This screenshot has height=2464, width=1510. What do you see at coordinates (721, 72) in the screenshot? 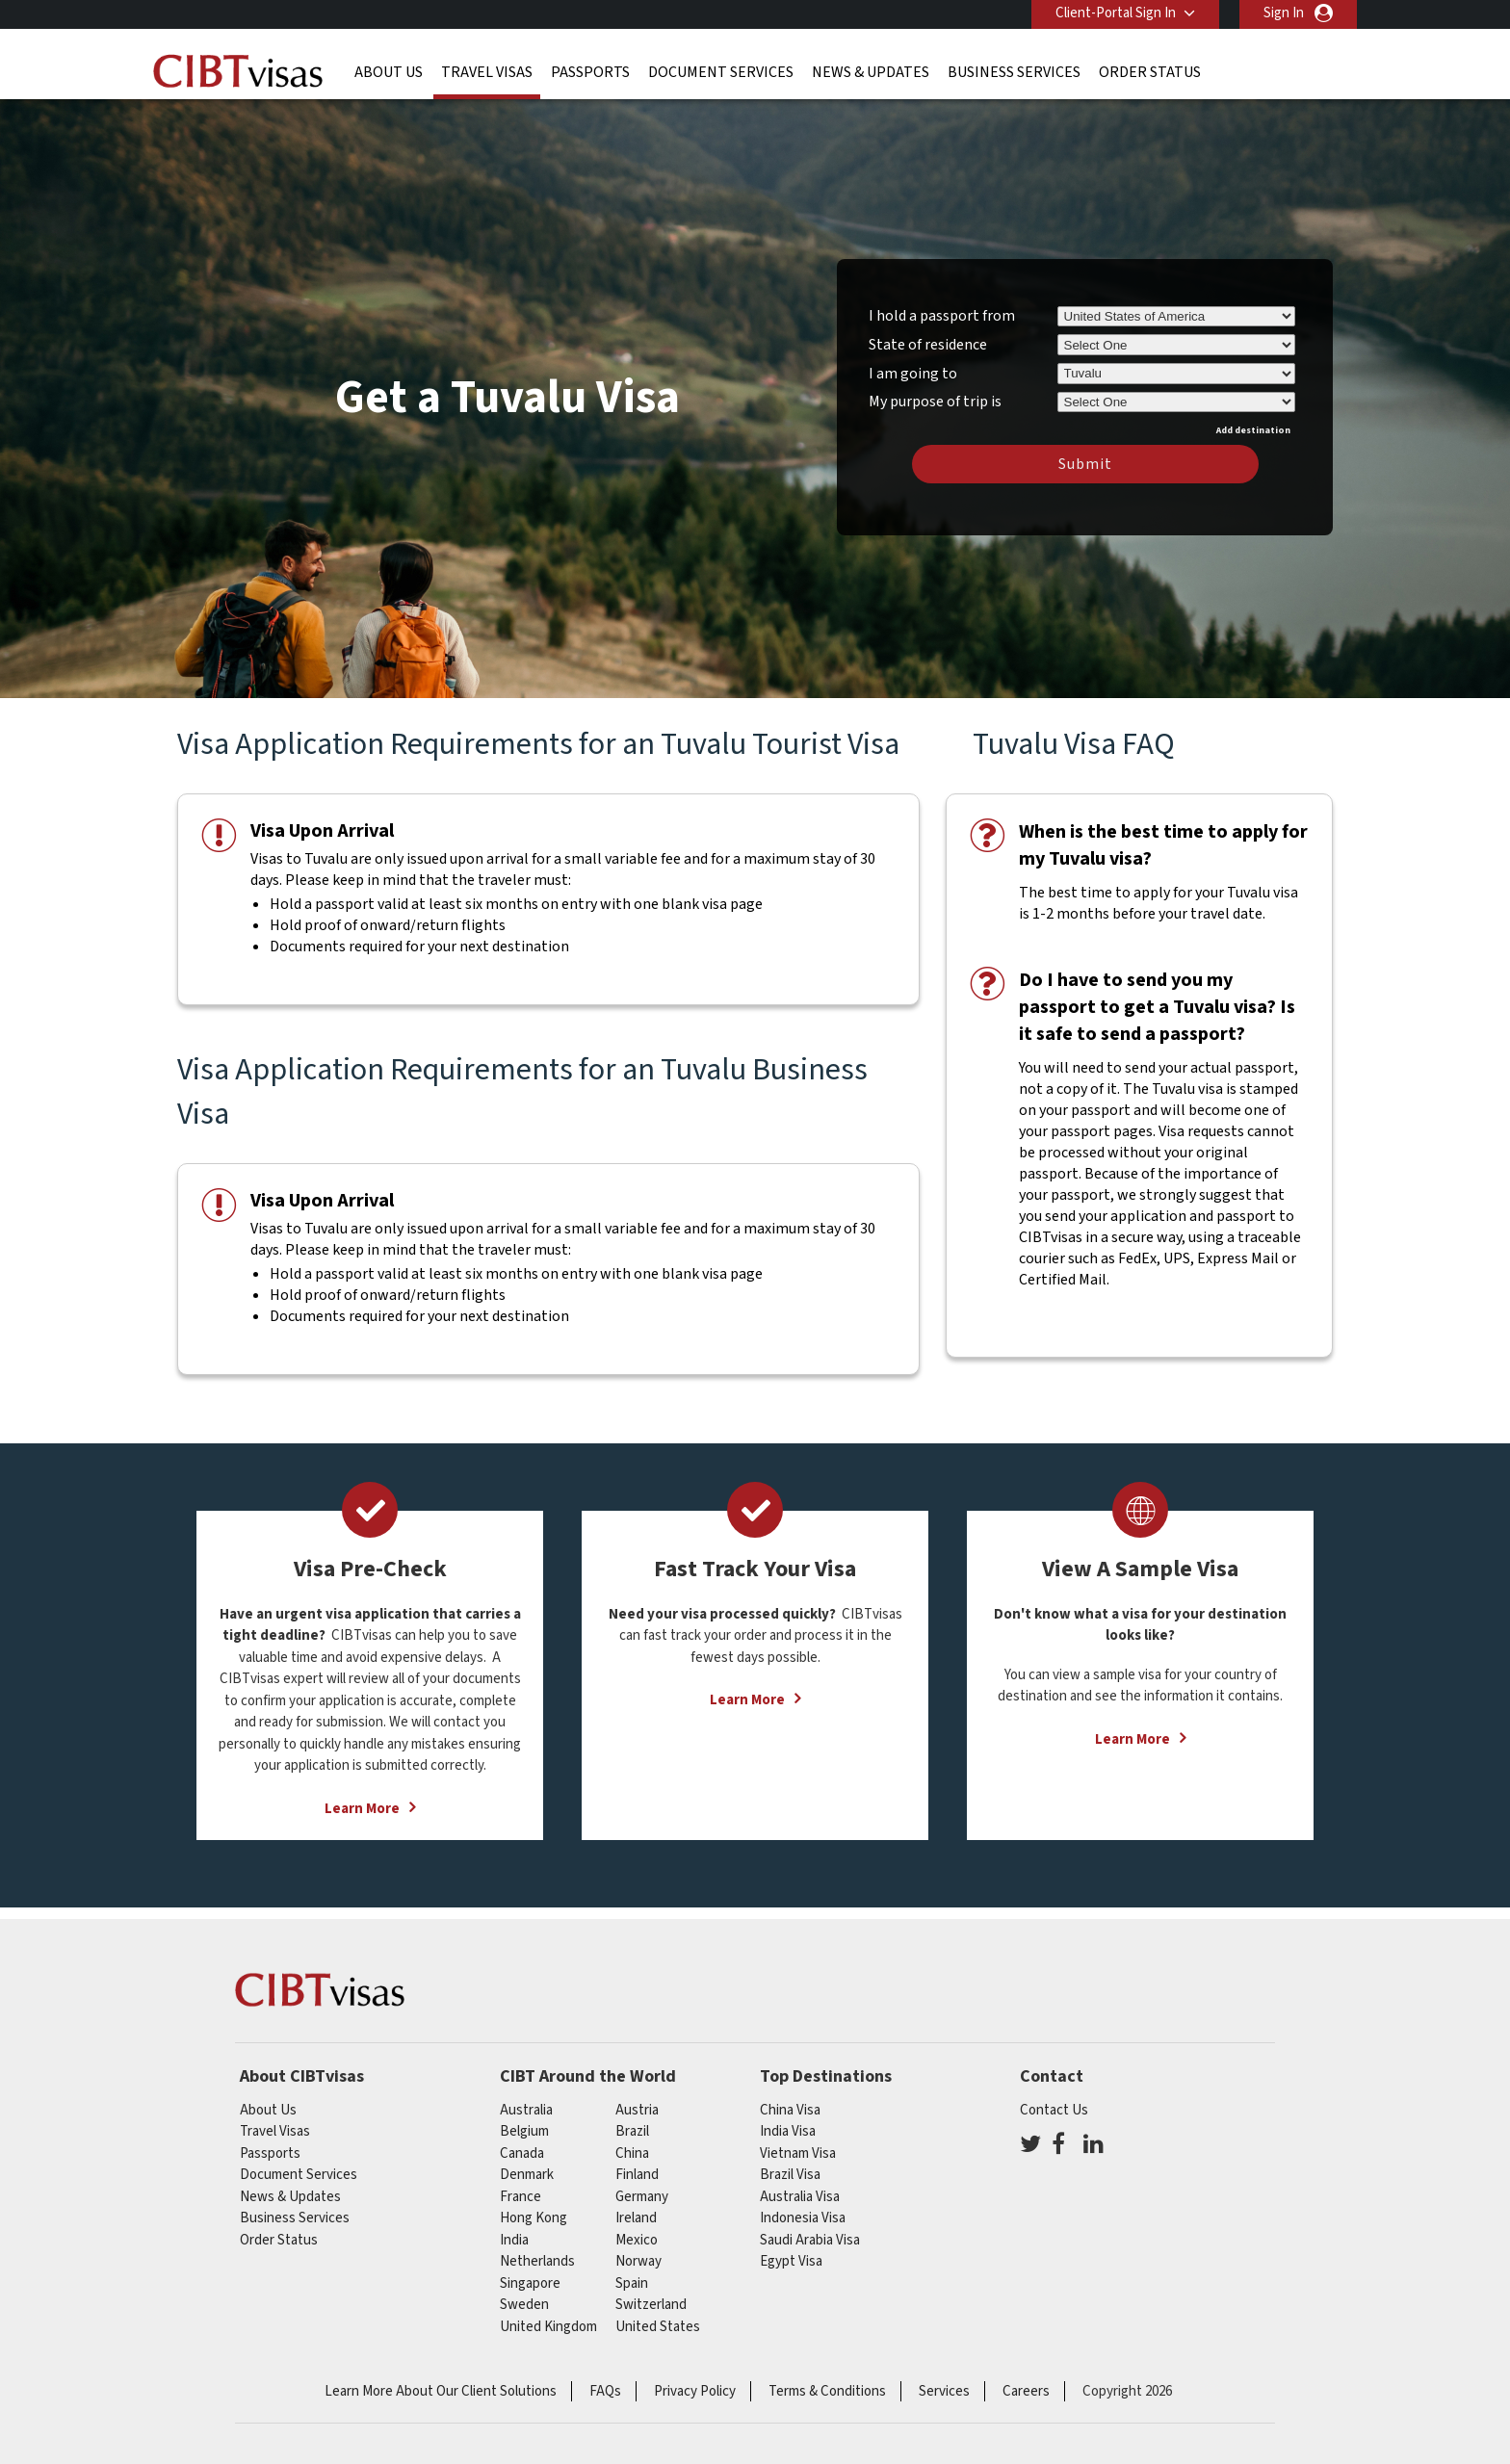
I see `Document Services` at bounding box center [721, 72].